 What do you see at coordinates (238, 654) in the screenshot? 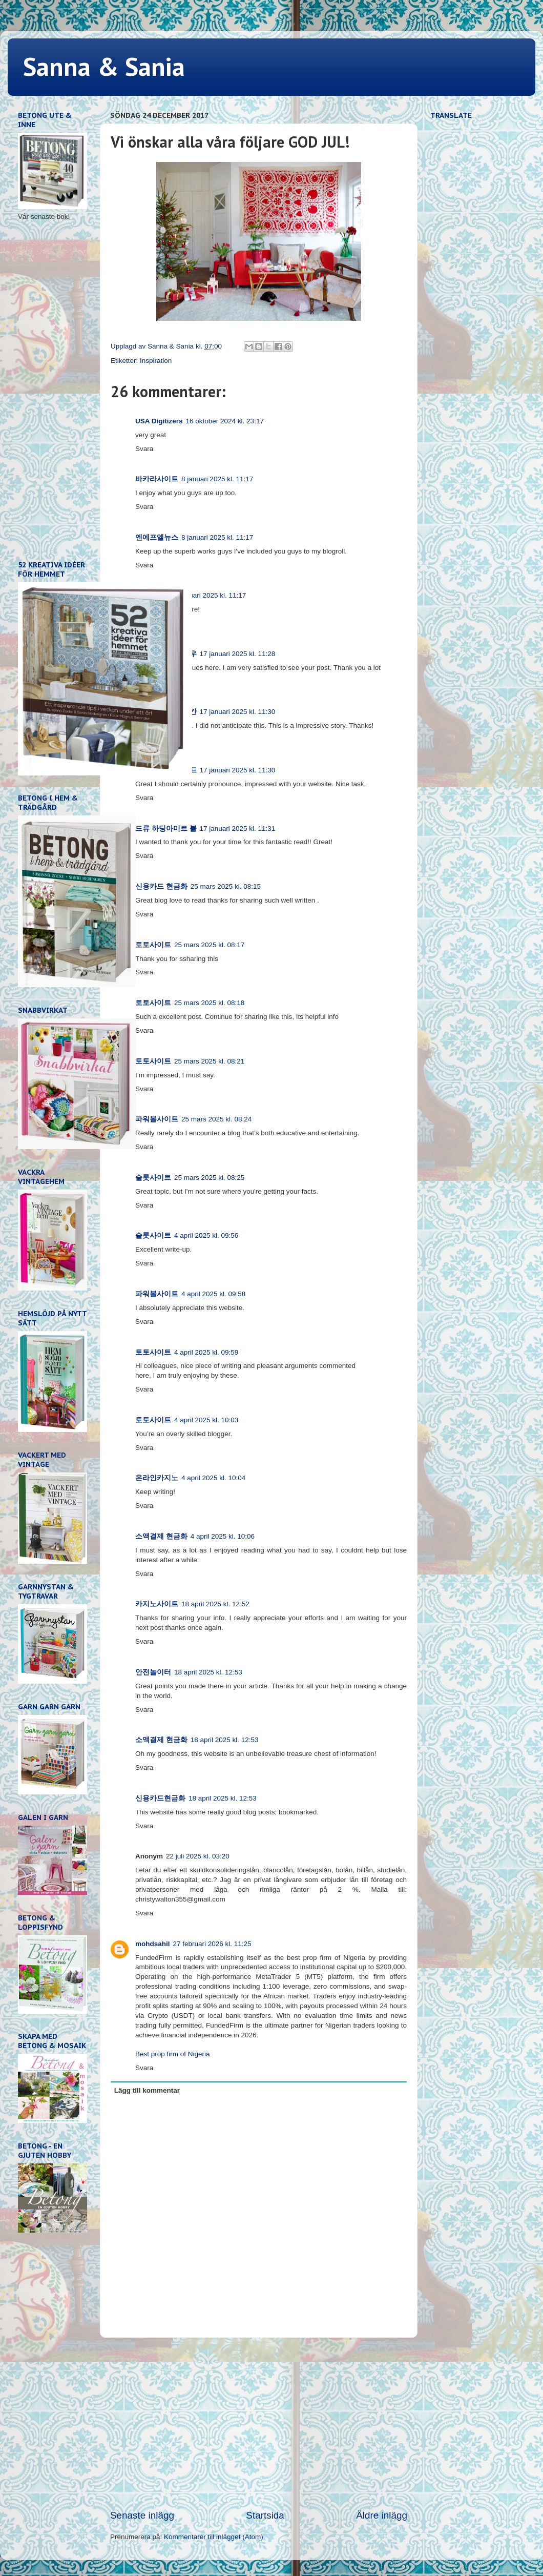
I see `17 januari 2025 kl. 11:28` at bounding box center [238, 654].